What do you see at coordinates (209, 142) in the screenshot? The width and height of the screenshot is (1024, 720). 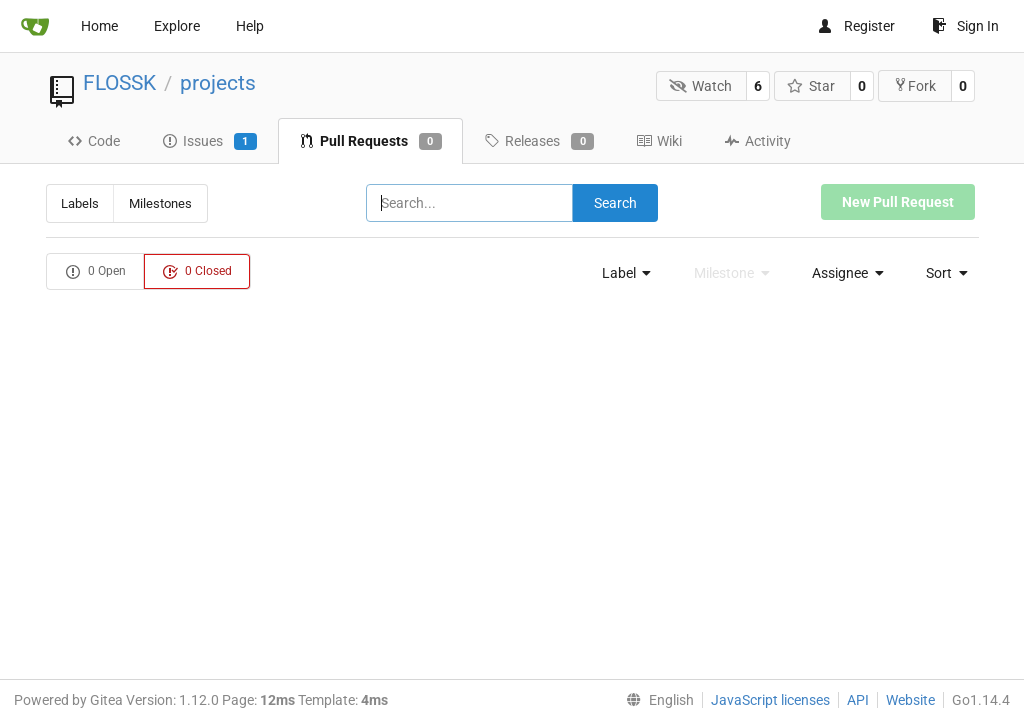 I see `Issues` at bounding box center [209, 142].